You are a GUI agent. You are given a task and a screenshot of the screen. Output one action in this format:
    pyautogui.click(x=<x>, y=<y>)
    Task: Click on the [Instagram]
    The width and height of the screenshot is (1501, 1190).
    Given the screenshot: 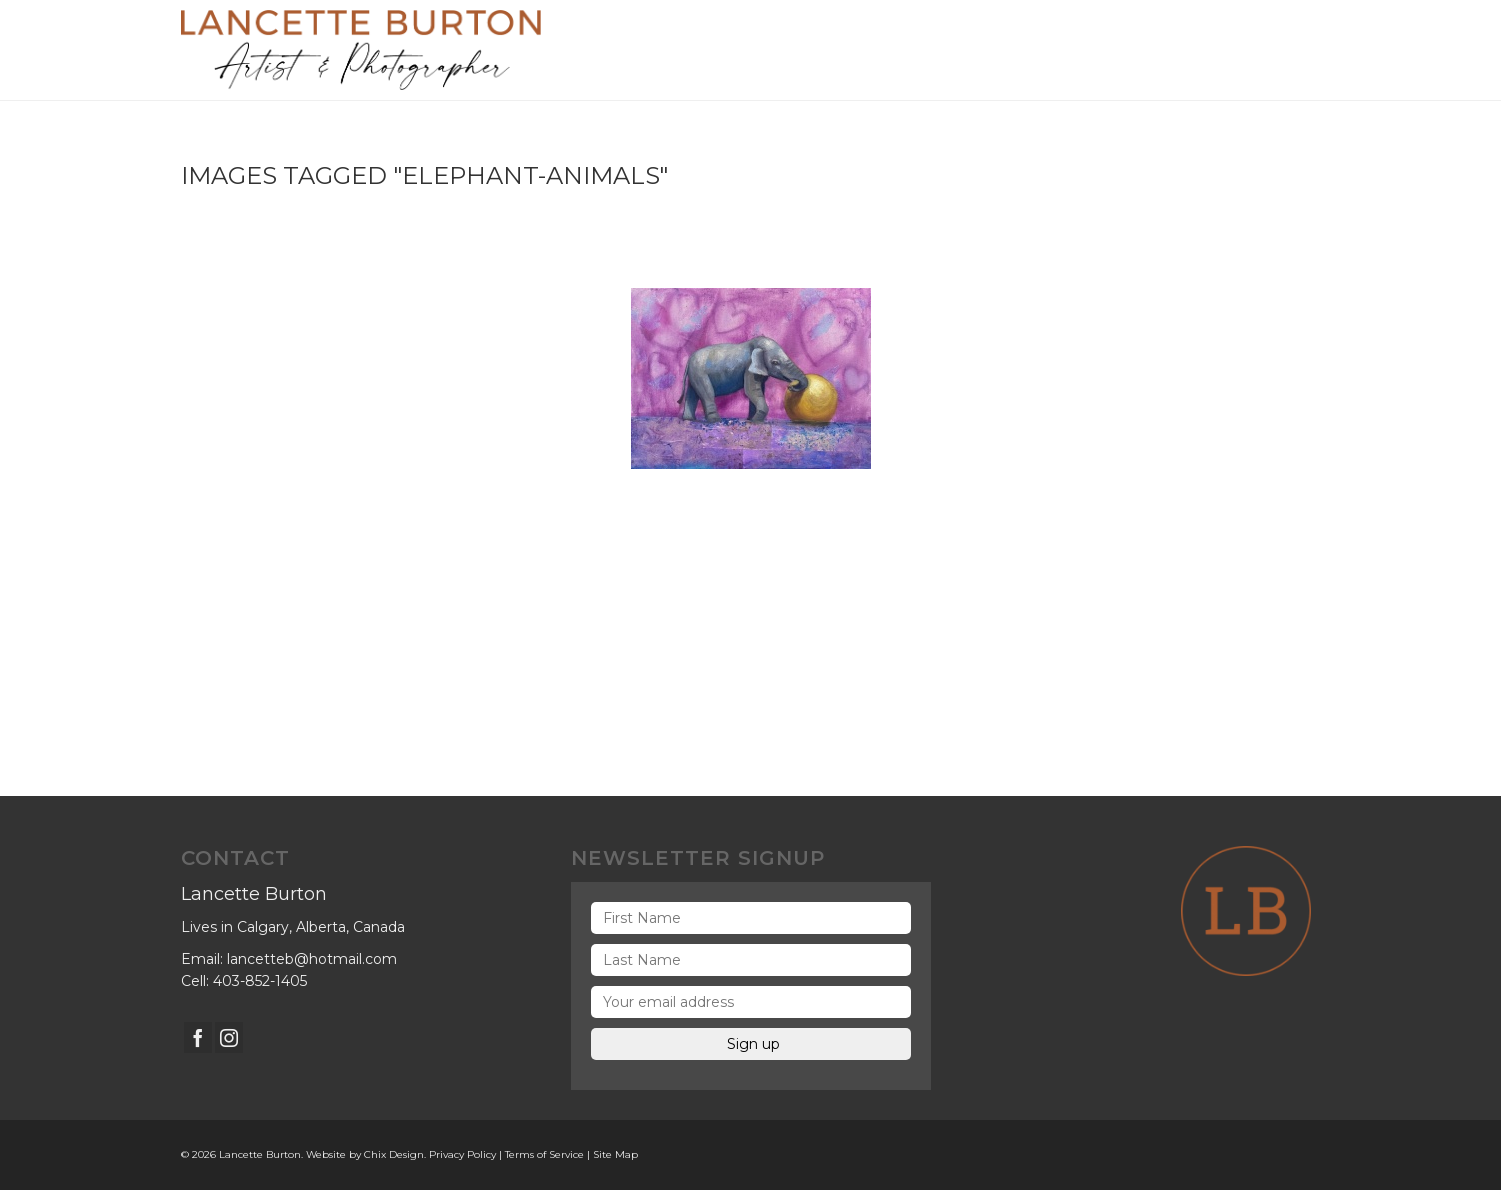 What is the action you would take?
    pyautogui.click(x=229, y=1037)
    